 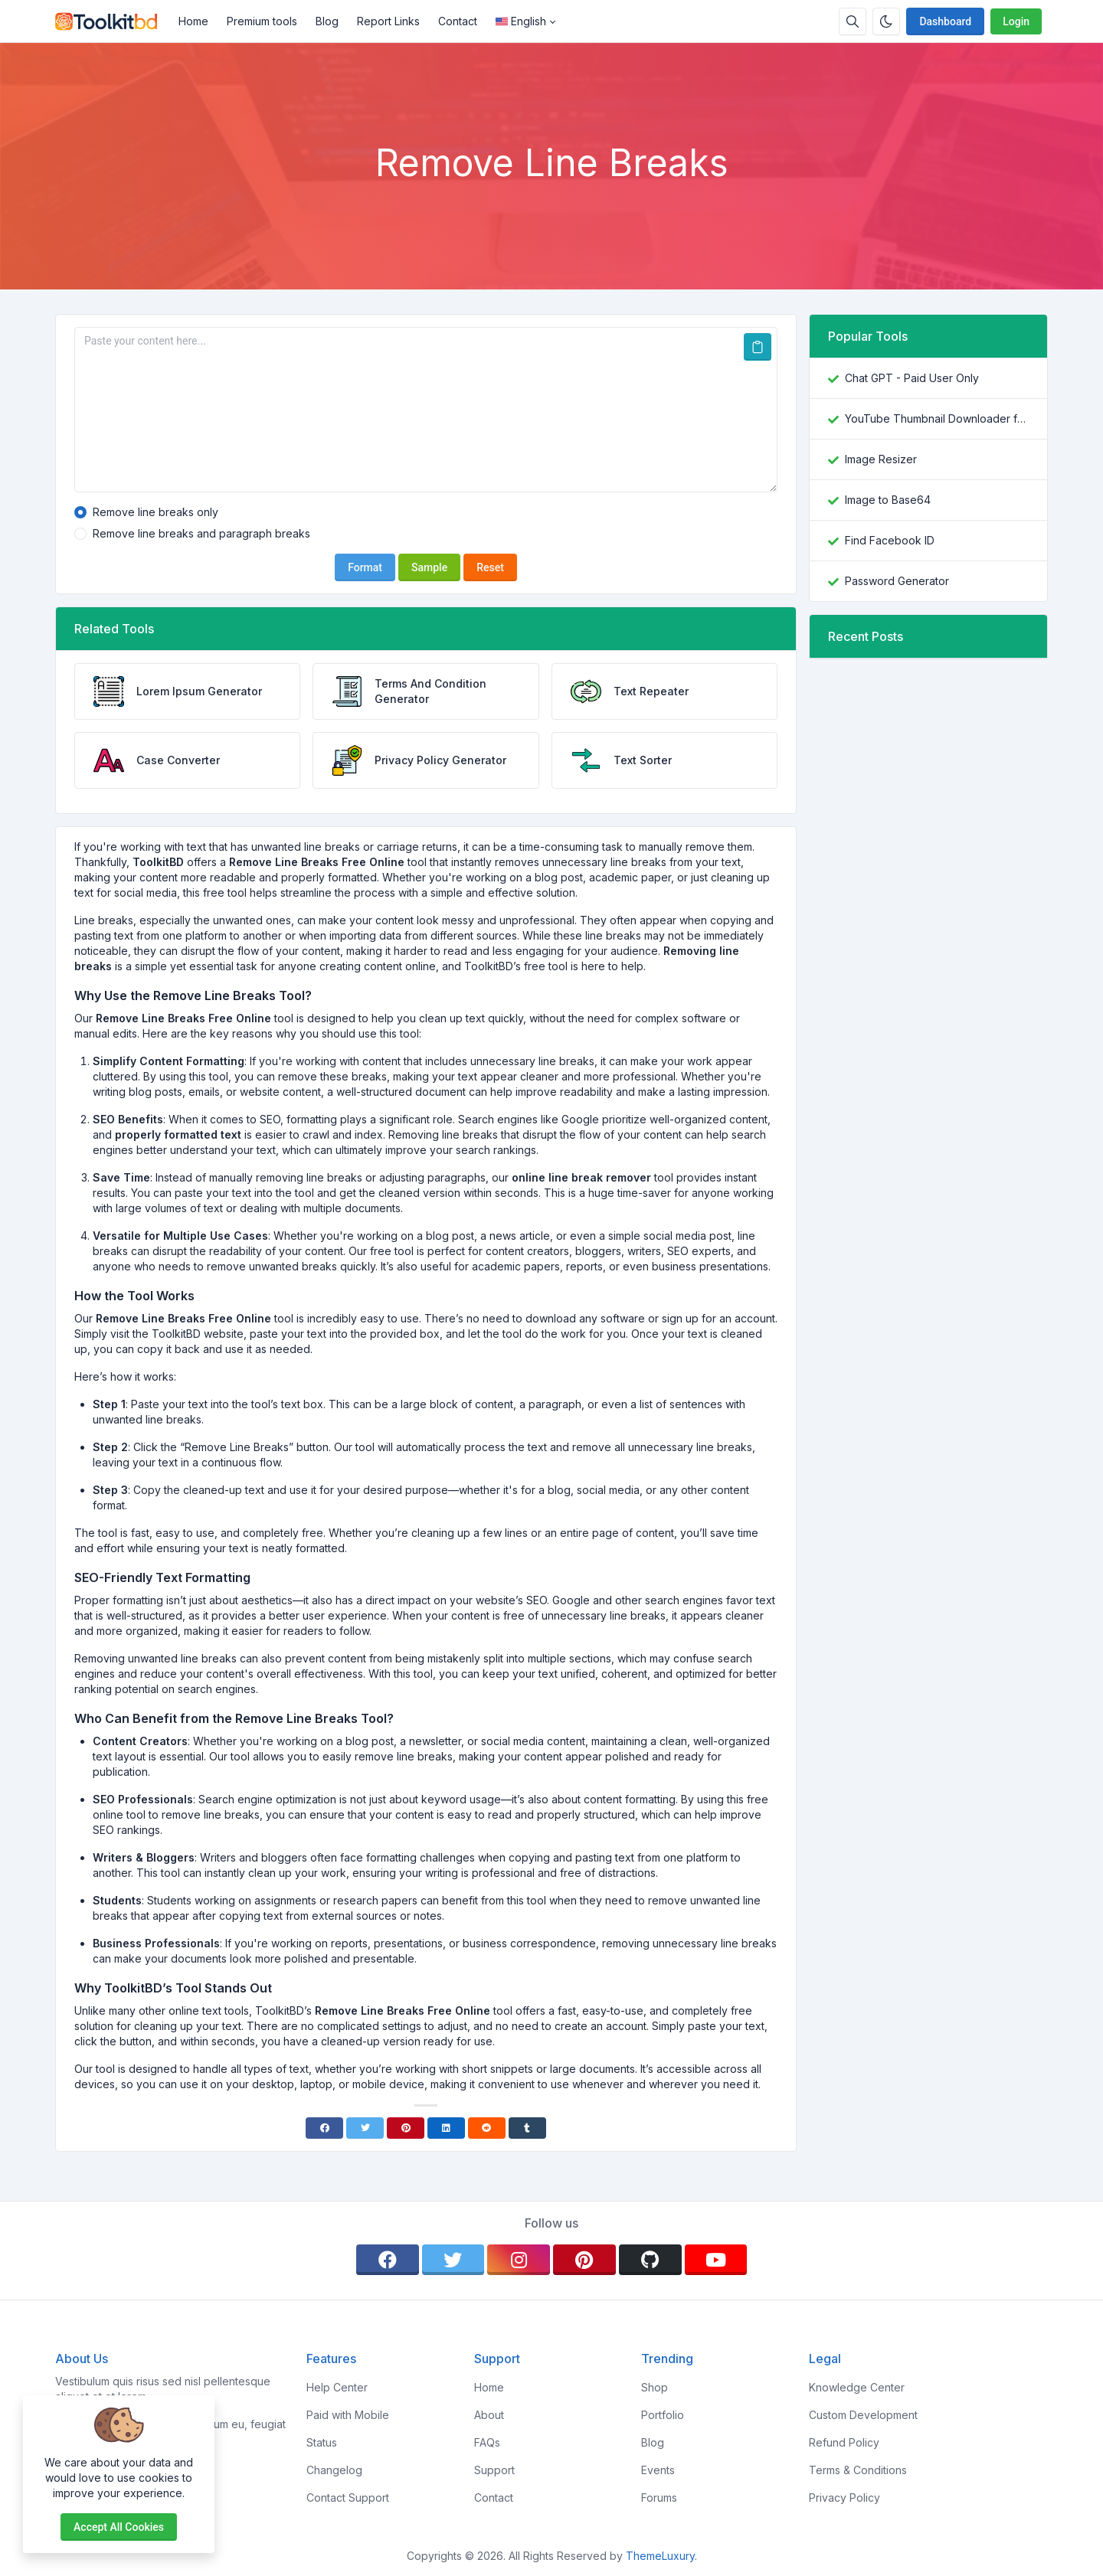 What do you see at coordinates (660, 2555) in the screenshot?
I see `ThemeLuxury` at bounding box center [660, 2555].